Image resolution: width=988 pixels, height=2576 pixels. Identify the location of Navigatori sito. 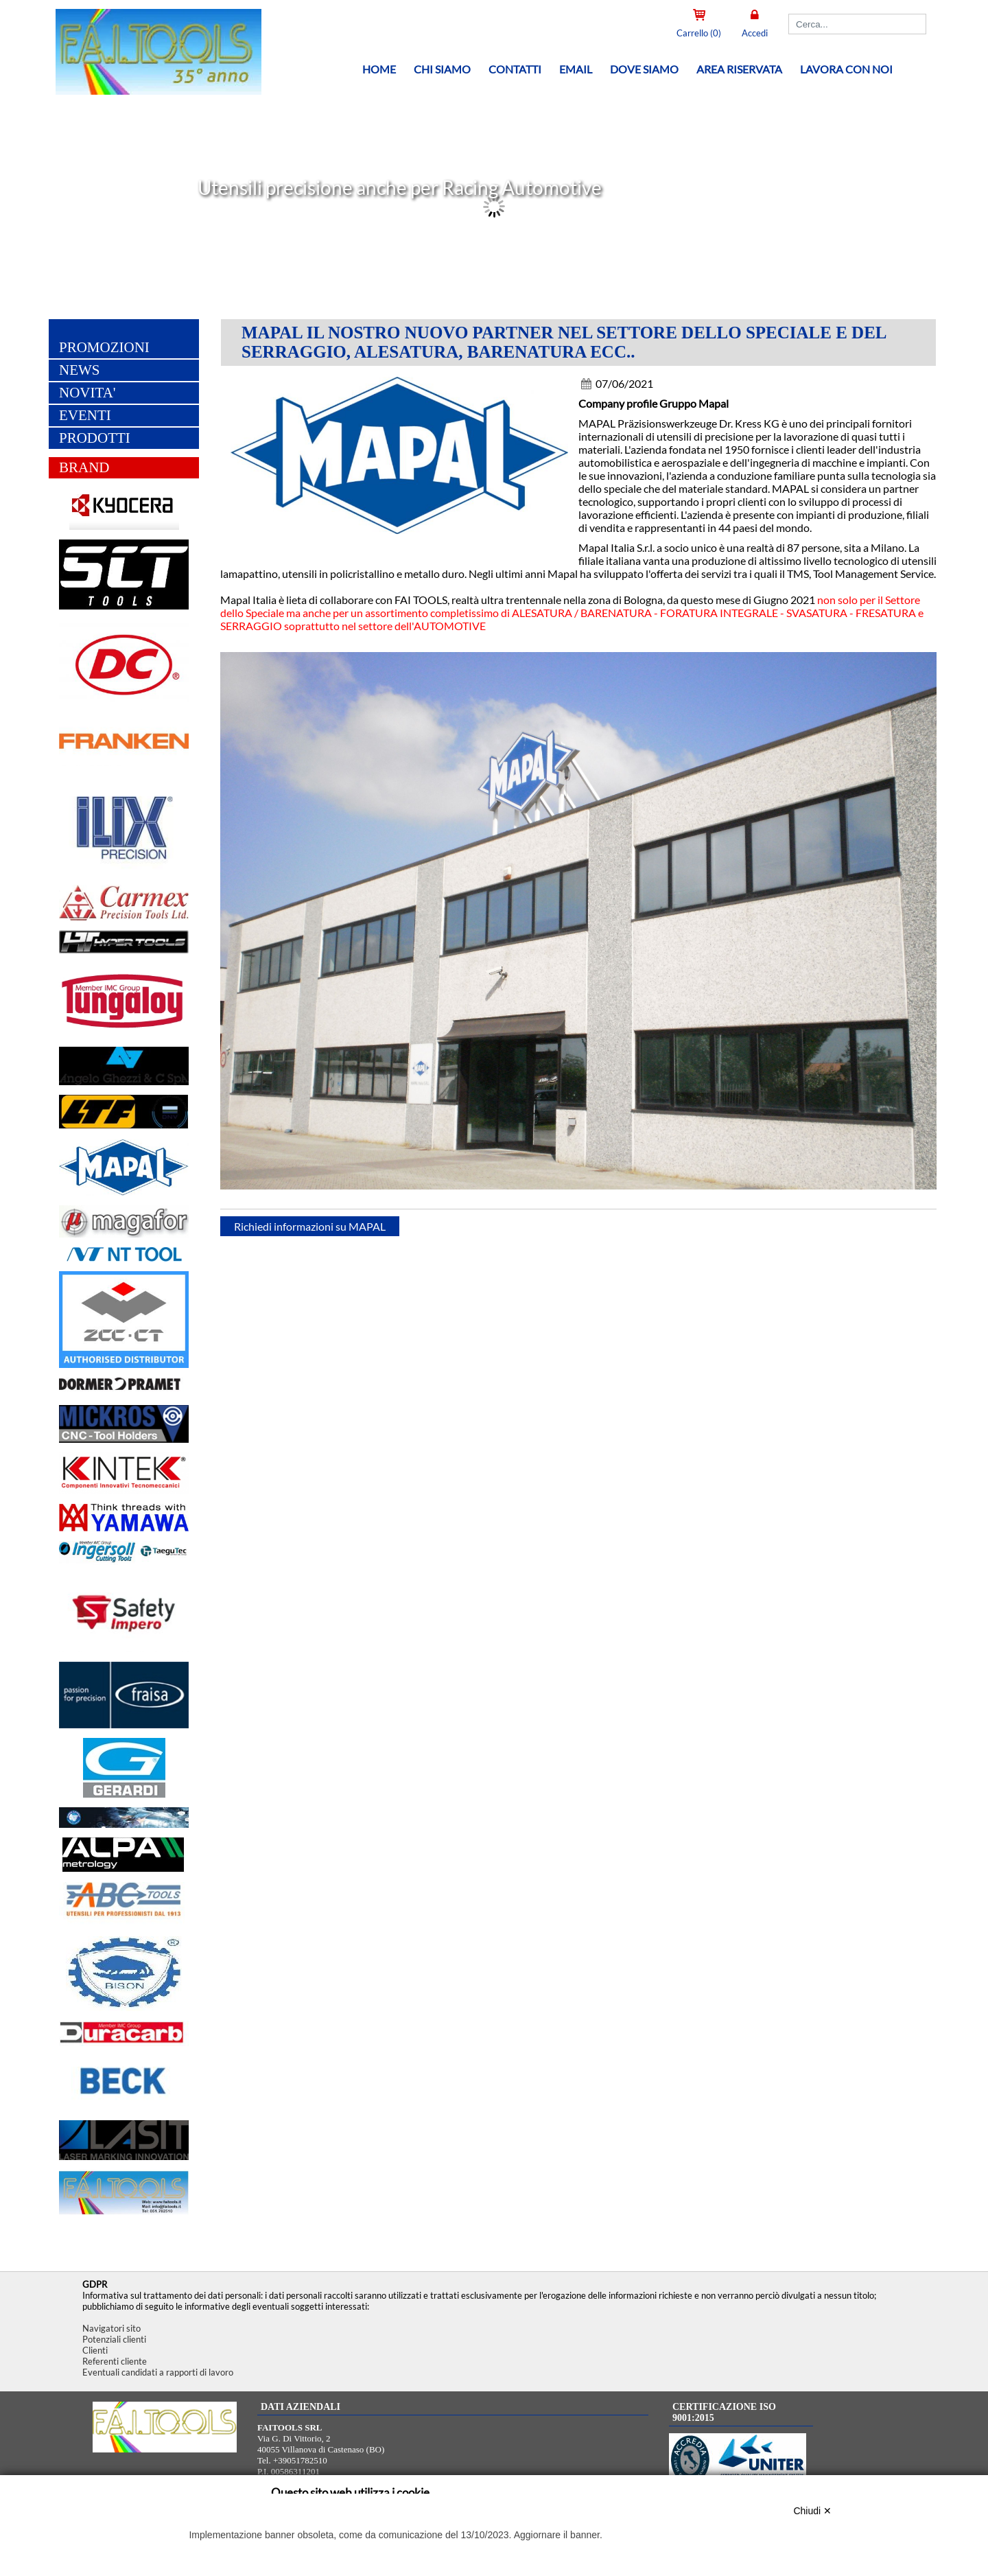
(111, 2328).